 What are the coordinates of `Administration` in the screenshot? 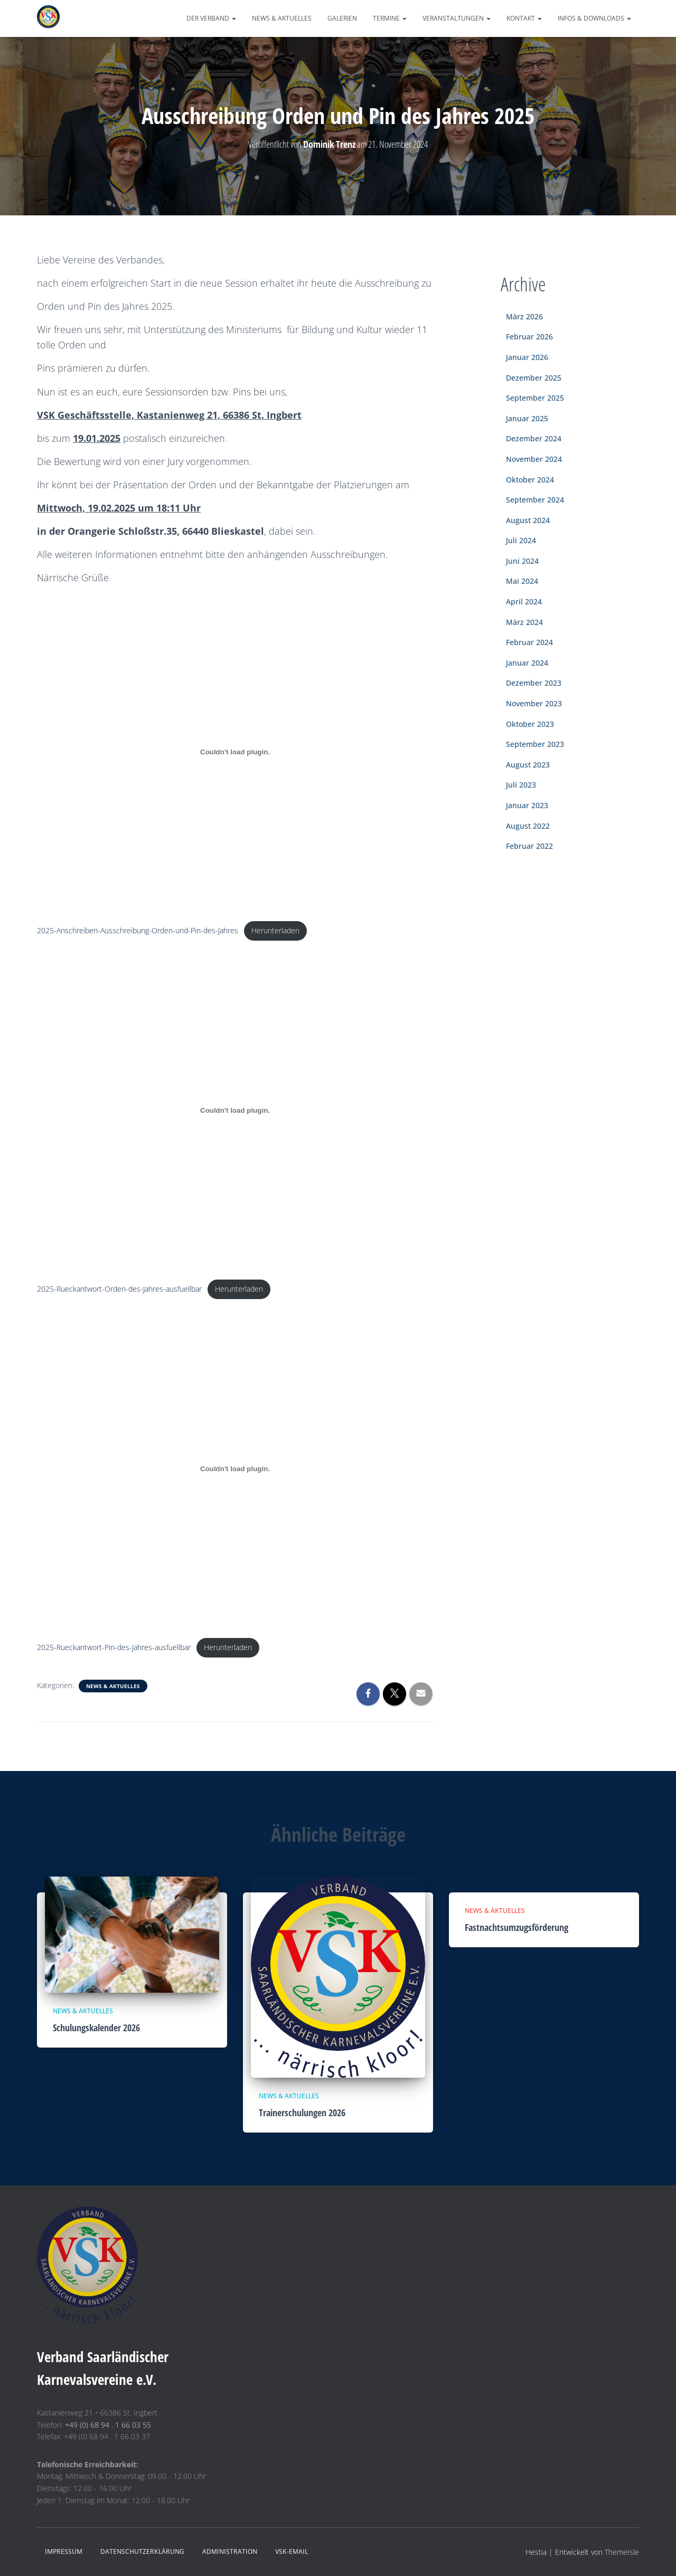 It's located at (229, 2551).